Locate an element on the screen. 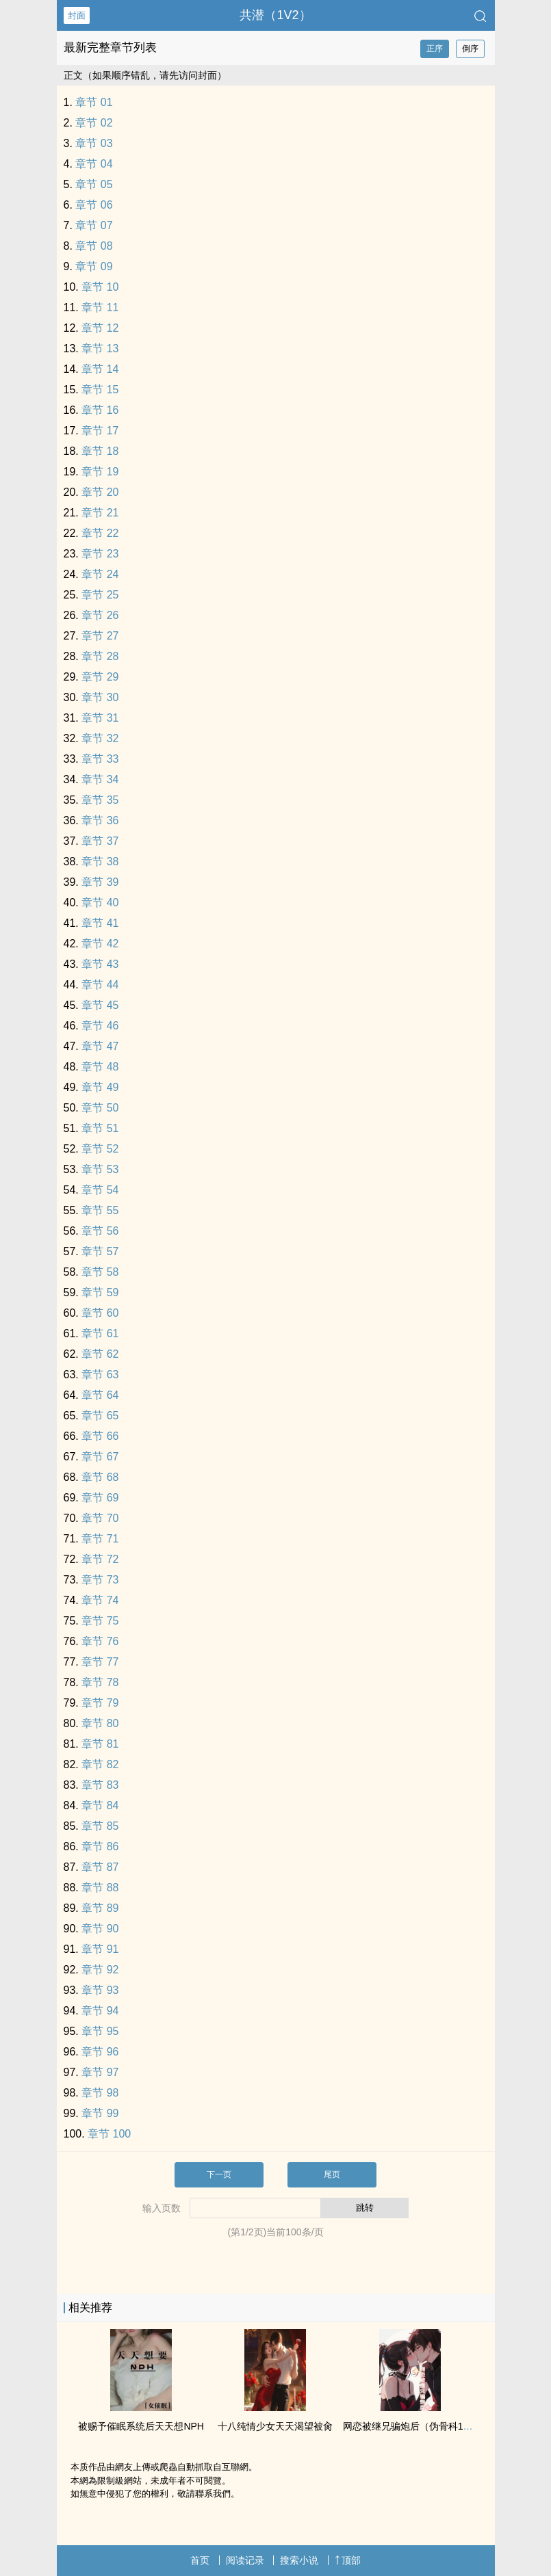  章节 92 is located at coordinates (99, 1969).